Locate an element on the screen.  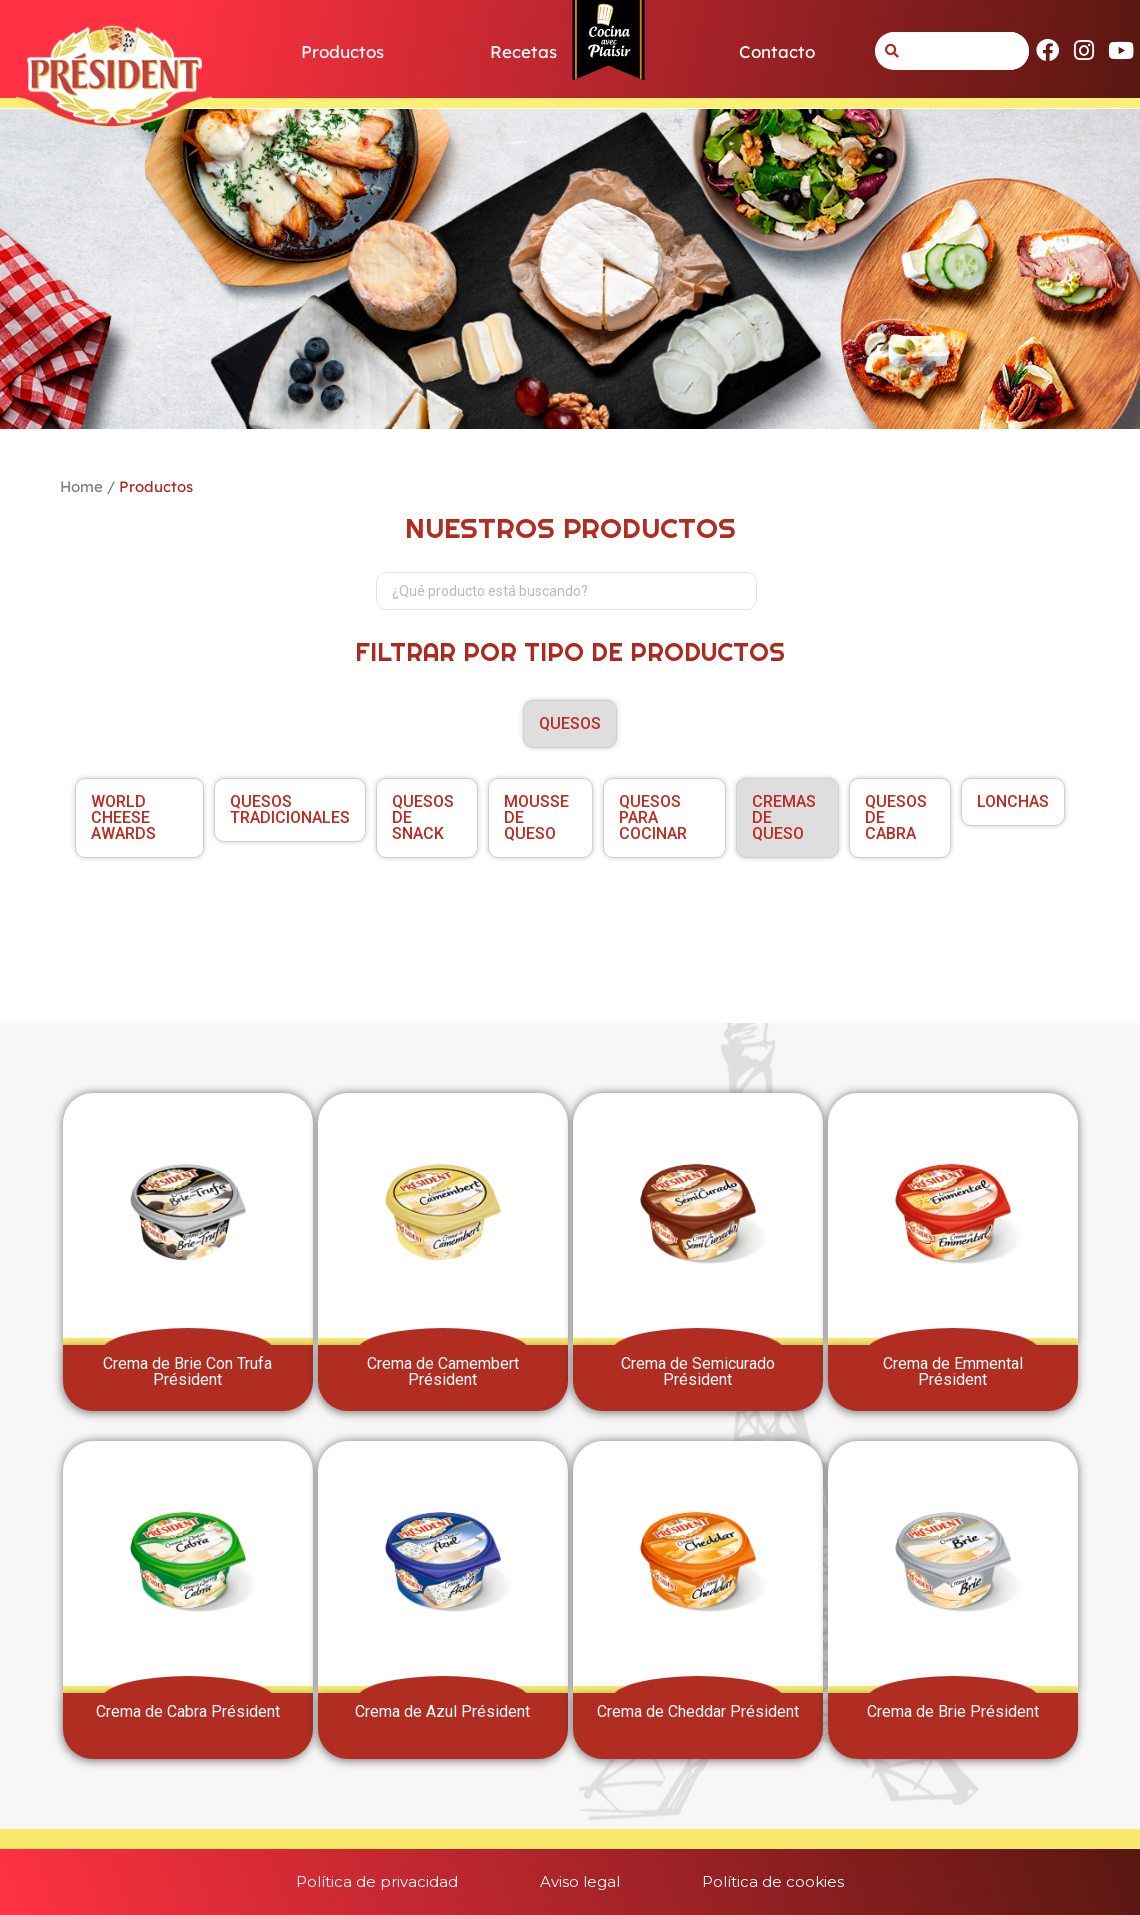
Política de cookies is located at coordinates (791, 1881).